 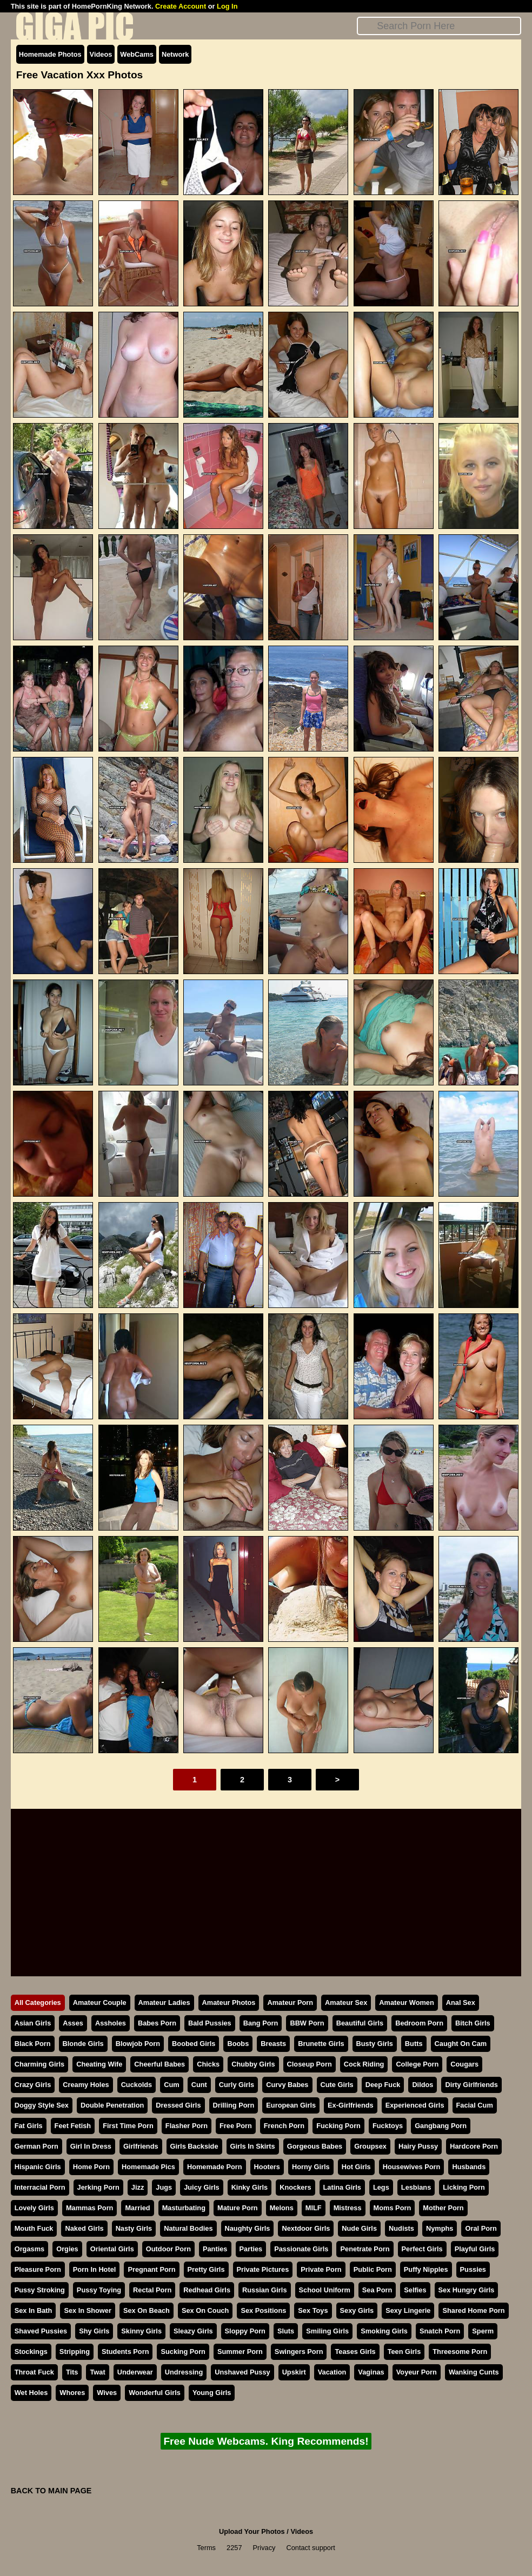 What do you see at coordinates (140, 2146) in the screenshot?
I see `Girlfriends` at bounding box center [140, 2146].